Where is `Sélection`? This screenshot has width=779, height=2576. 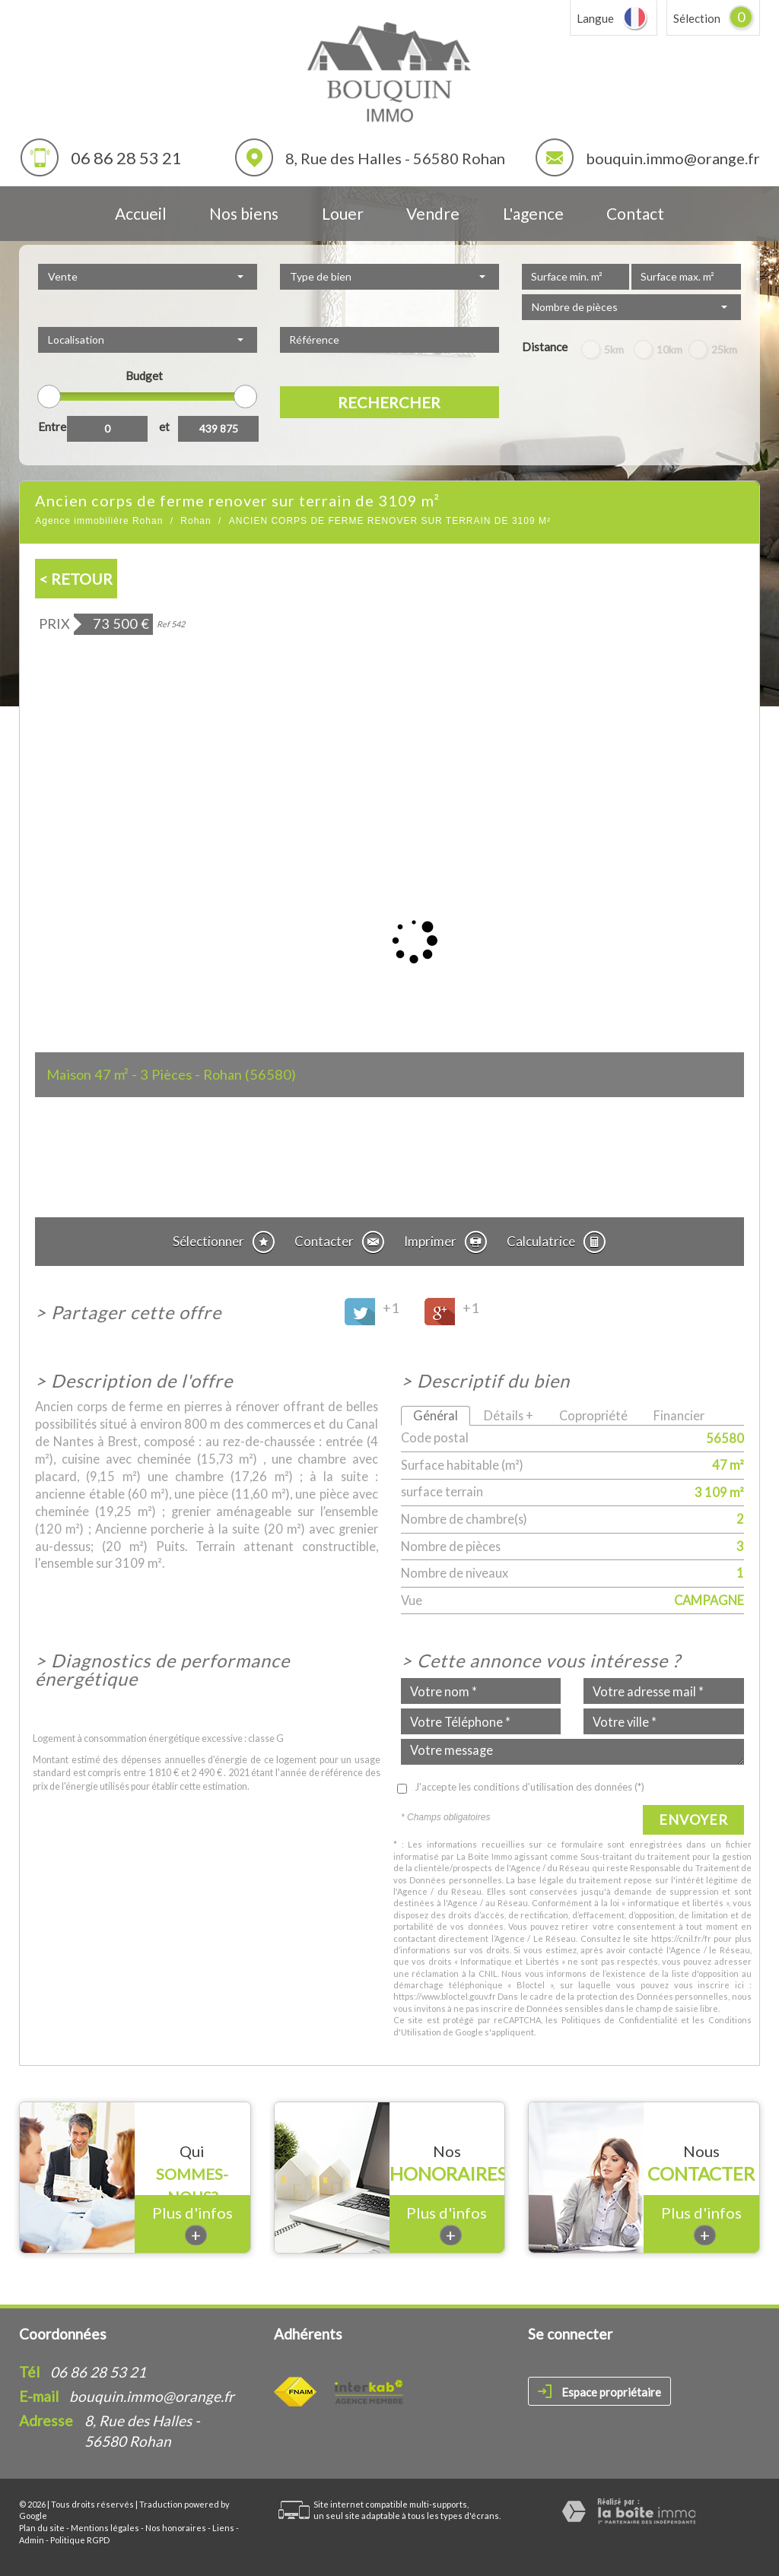
Sélection is located at coordinates (696, 18).